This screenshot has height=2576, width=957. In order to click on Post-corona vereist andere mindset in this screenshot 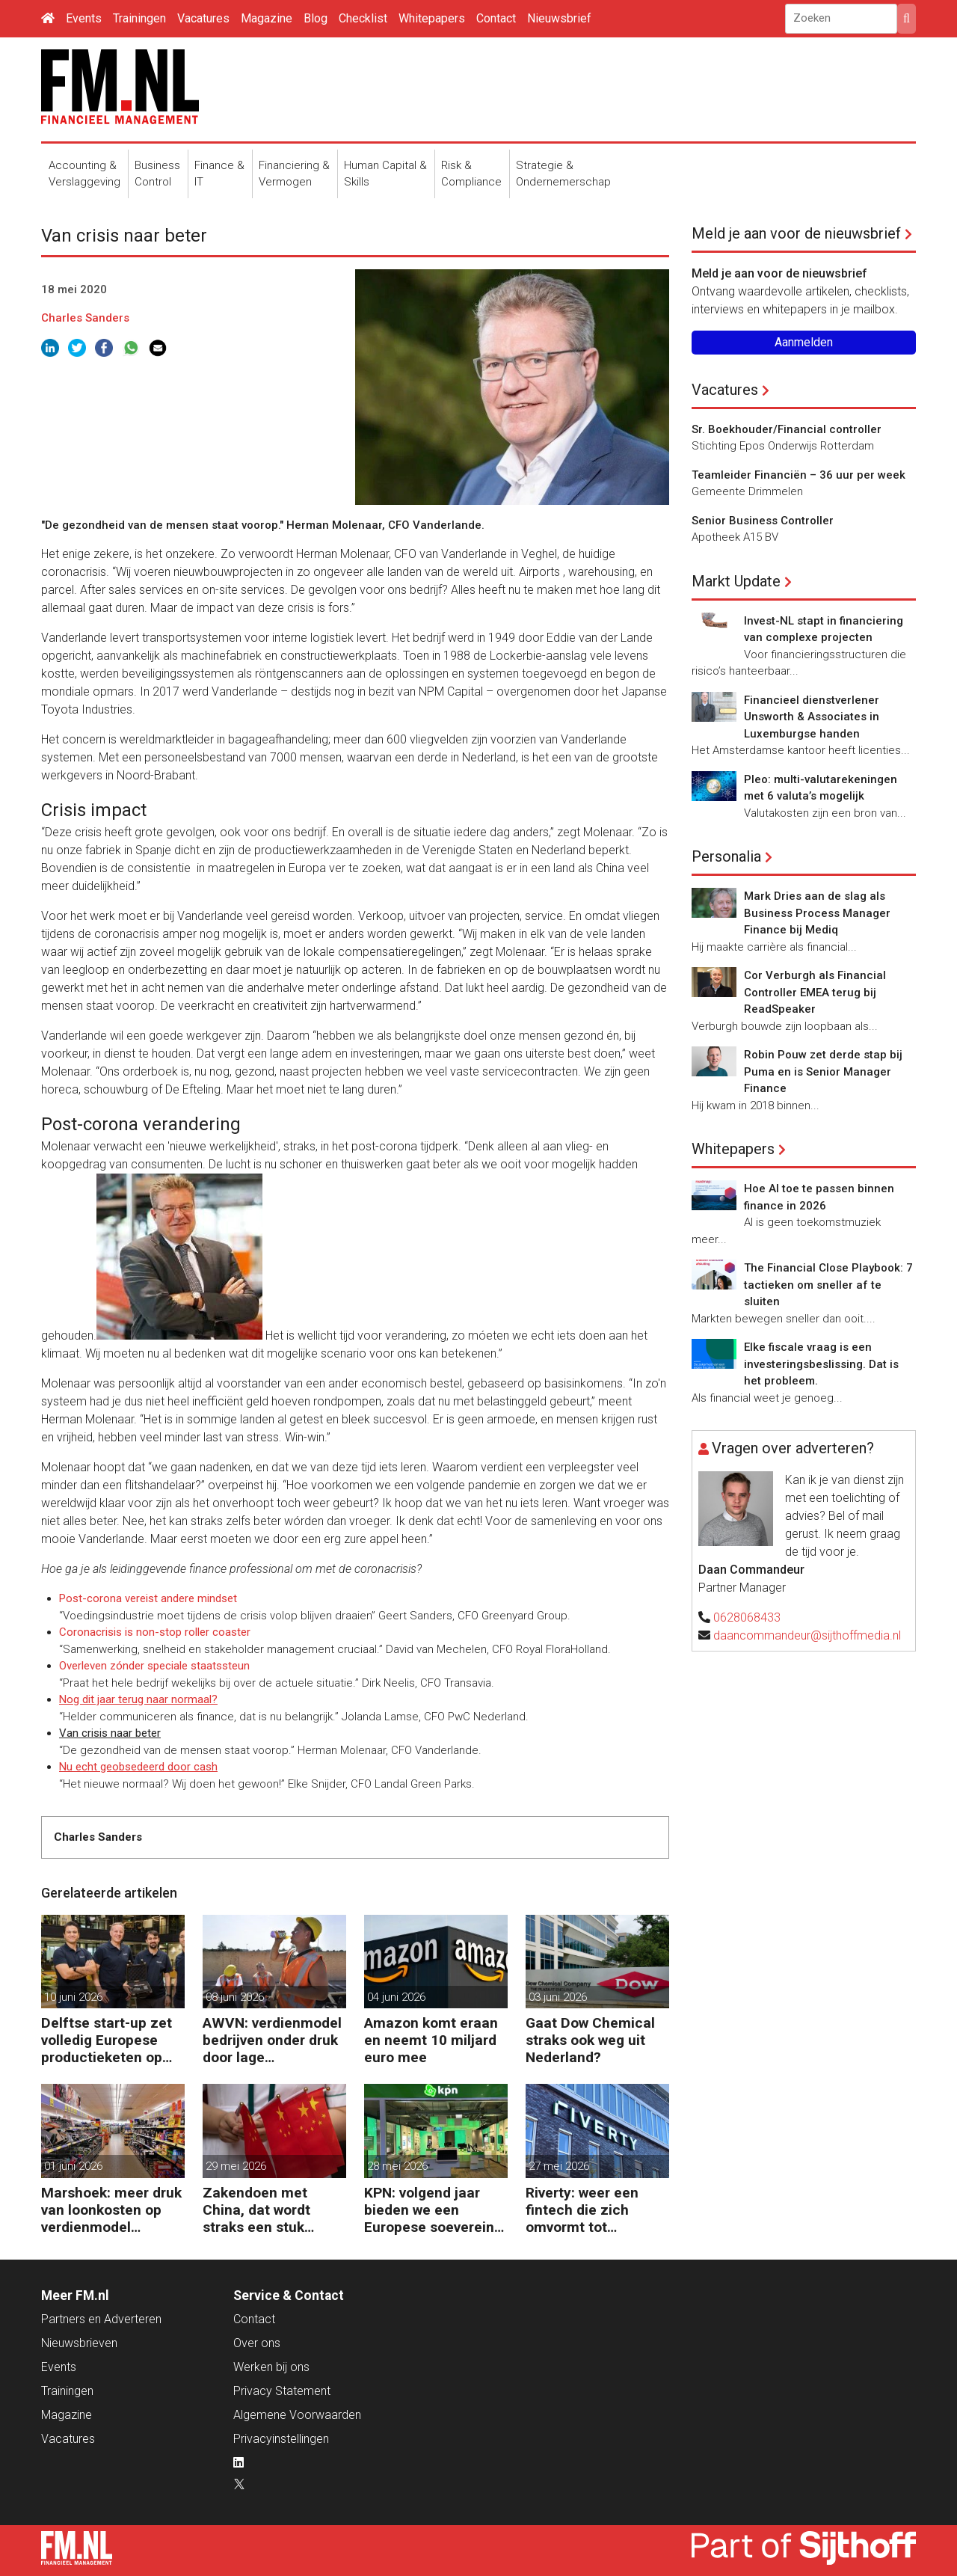, I will do `click(148, 1598)`.